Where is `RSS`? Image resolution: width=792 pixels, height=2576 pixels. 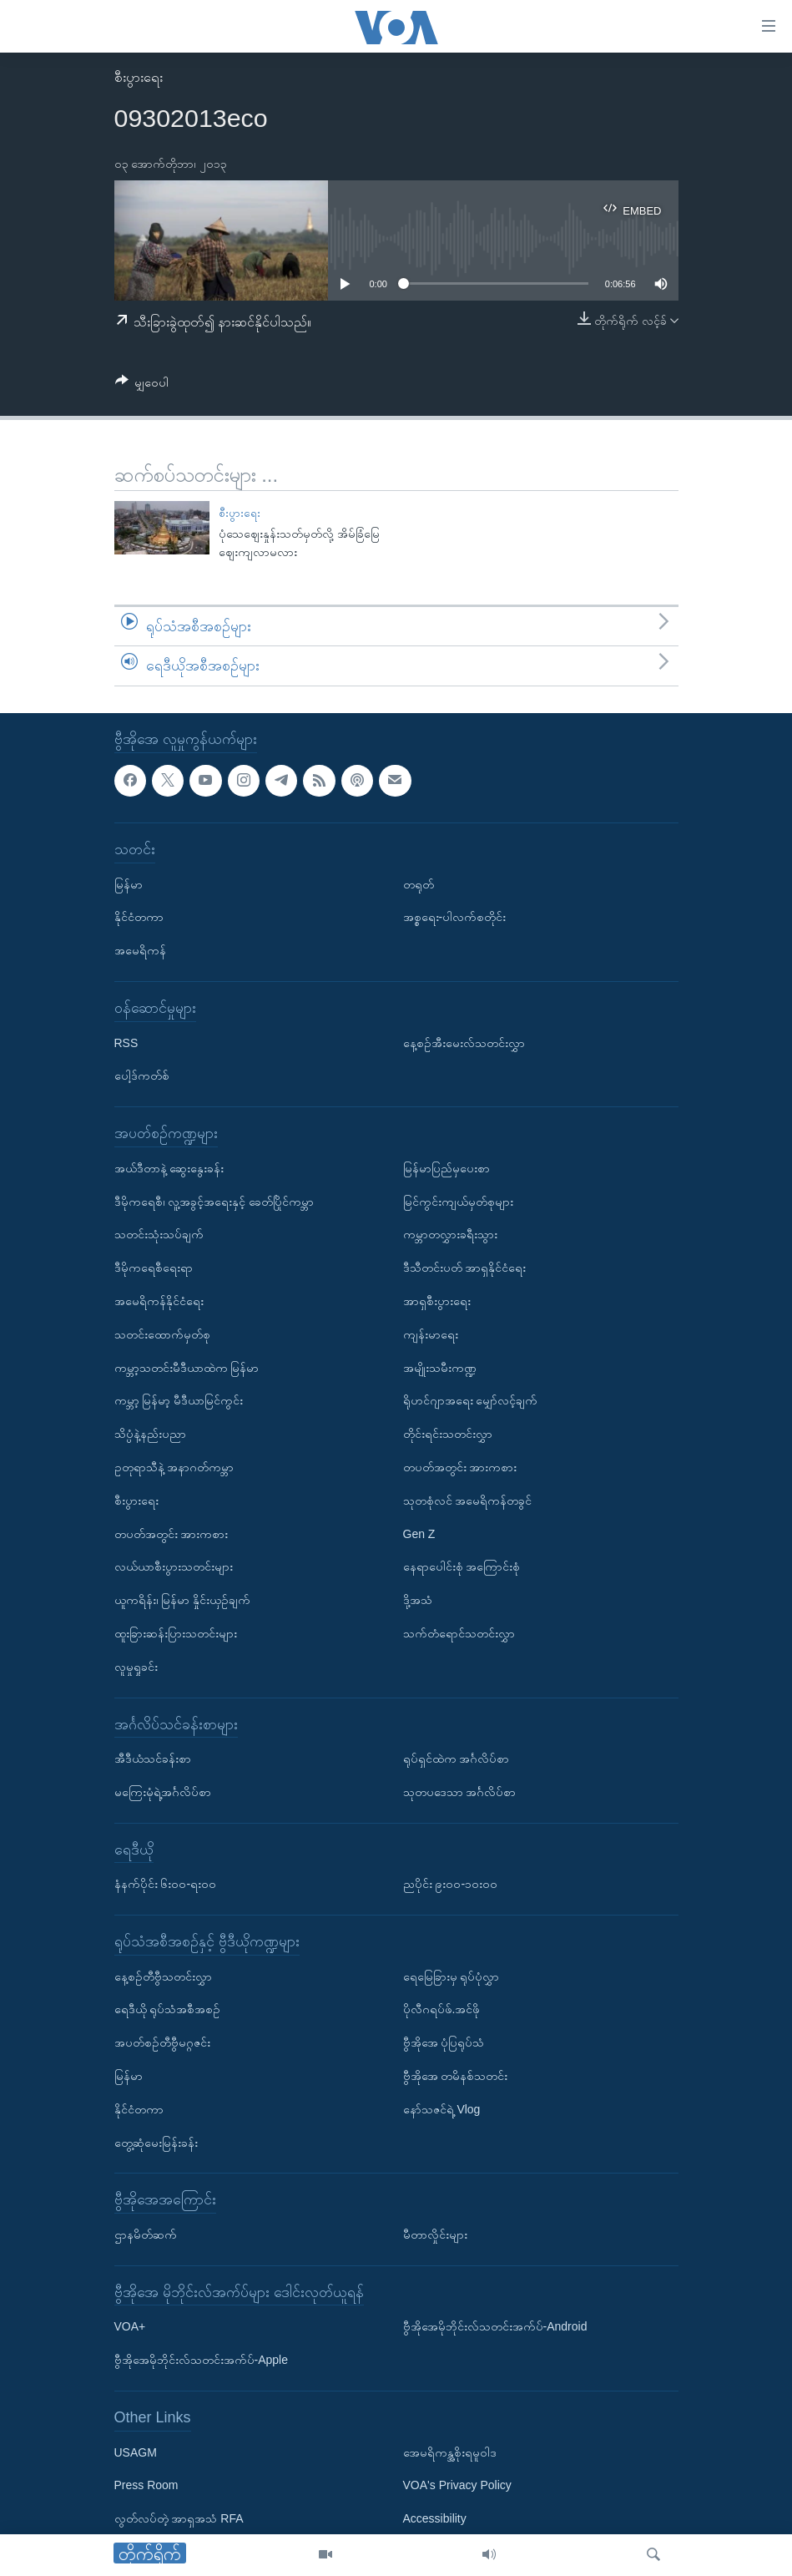 RSS is located at coordinates (126, 1042).